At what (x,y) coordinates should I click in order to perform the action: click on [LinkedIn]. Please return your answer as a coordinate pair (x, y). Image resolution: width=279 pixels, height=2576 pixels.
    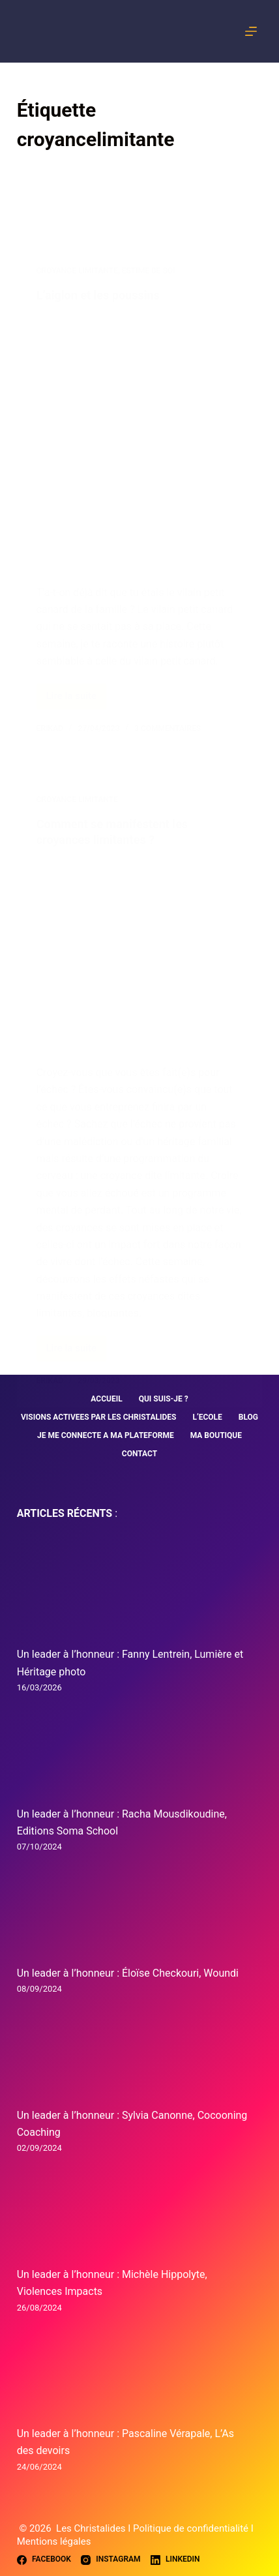
    Looking at the image, I should click on (175, 2559).